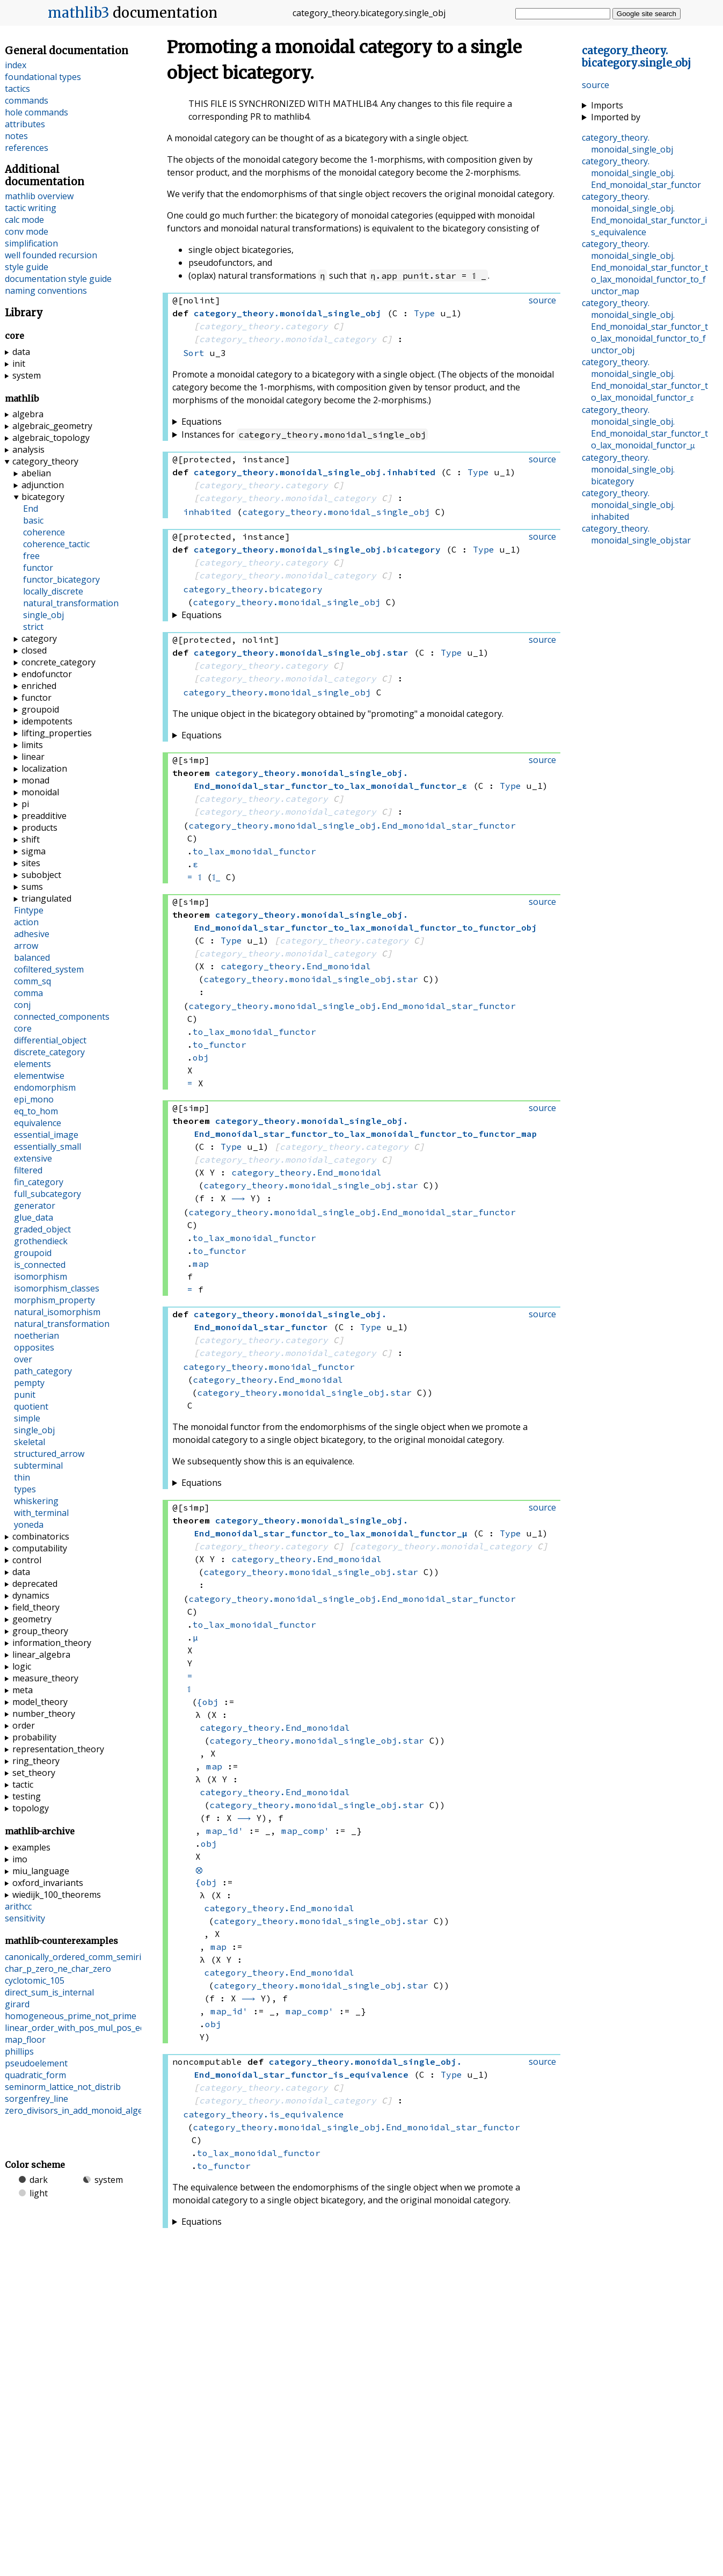 The width and height of the screenshot is (723, 2576). Describe the element at coordinates (310, 979) in the screenshot. I see `category_theory.monoidal_single_obj.star` at that location.